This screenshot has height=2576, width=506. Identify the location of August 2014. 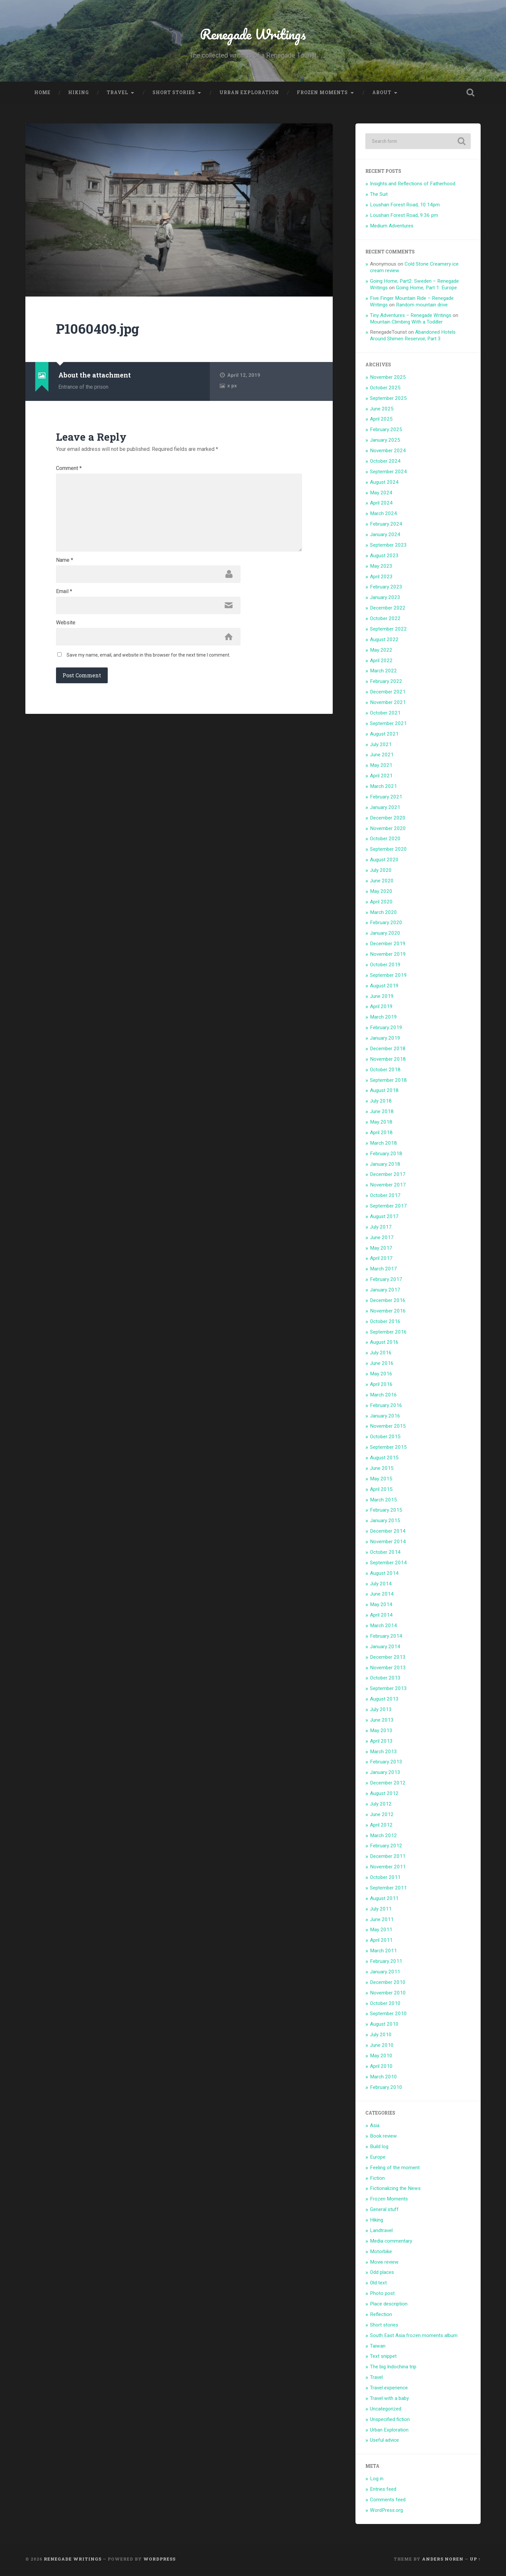
(384, 1575).